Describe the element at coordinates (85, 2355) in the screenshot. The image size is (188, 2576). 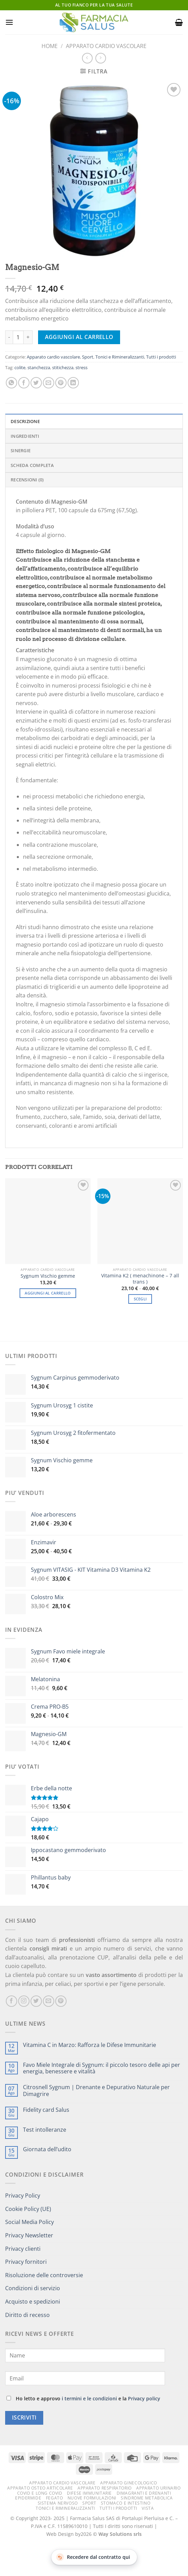
I see `[Name]` at that location.